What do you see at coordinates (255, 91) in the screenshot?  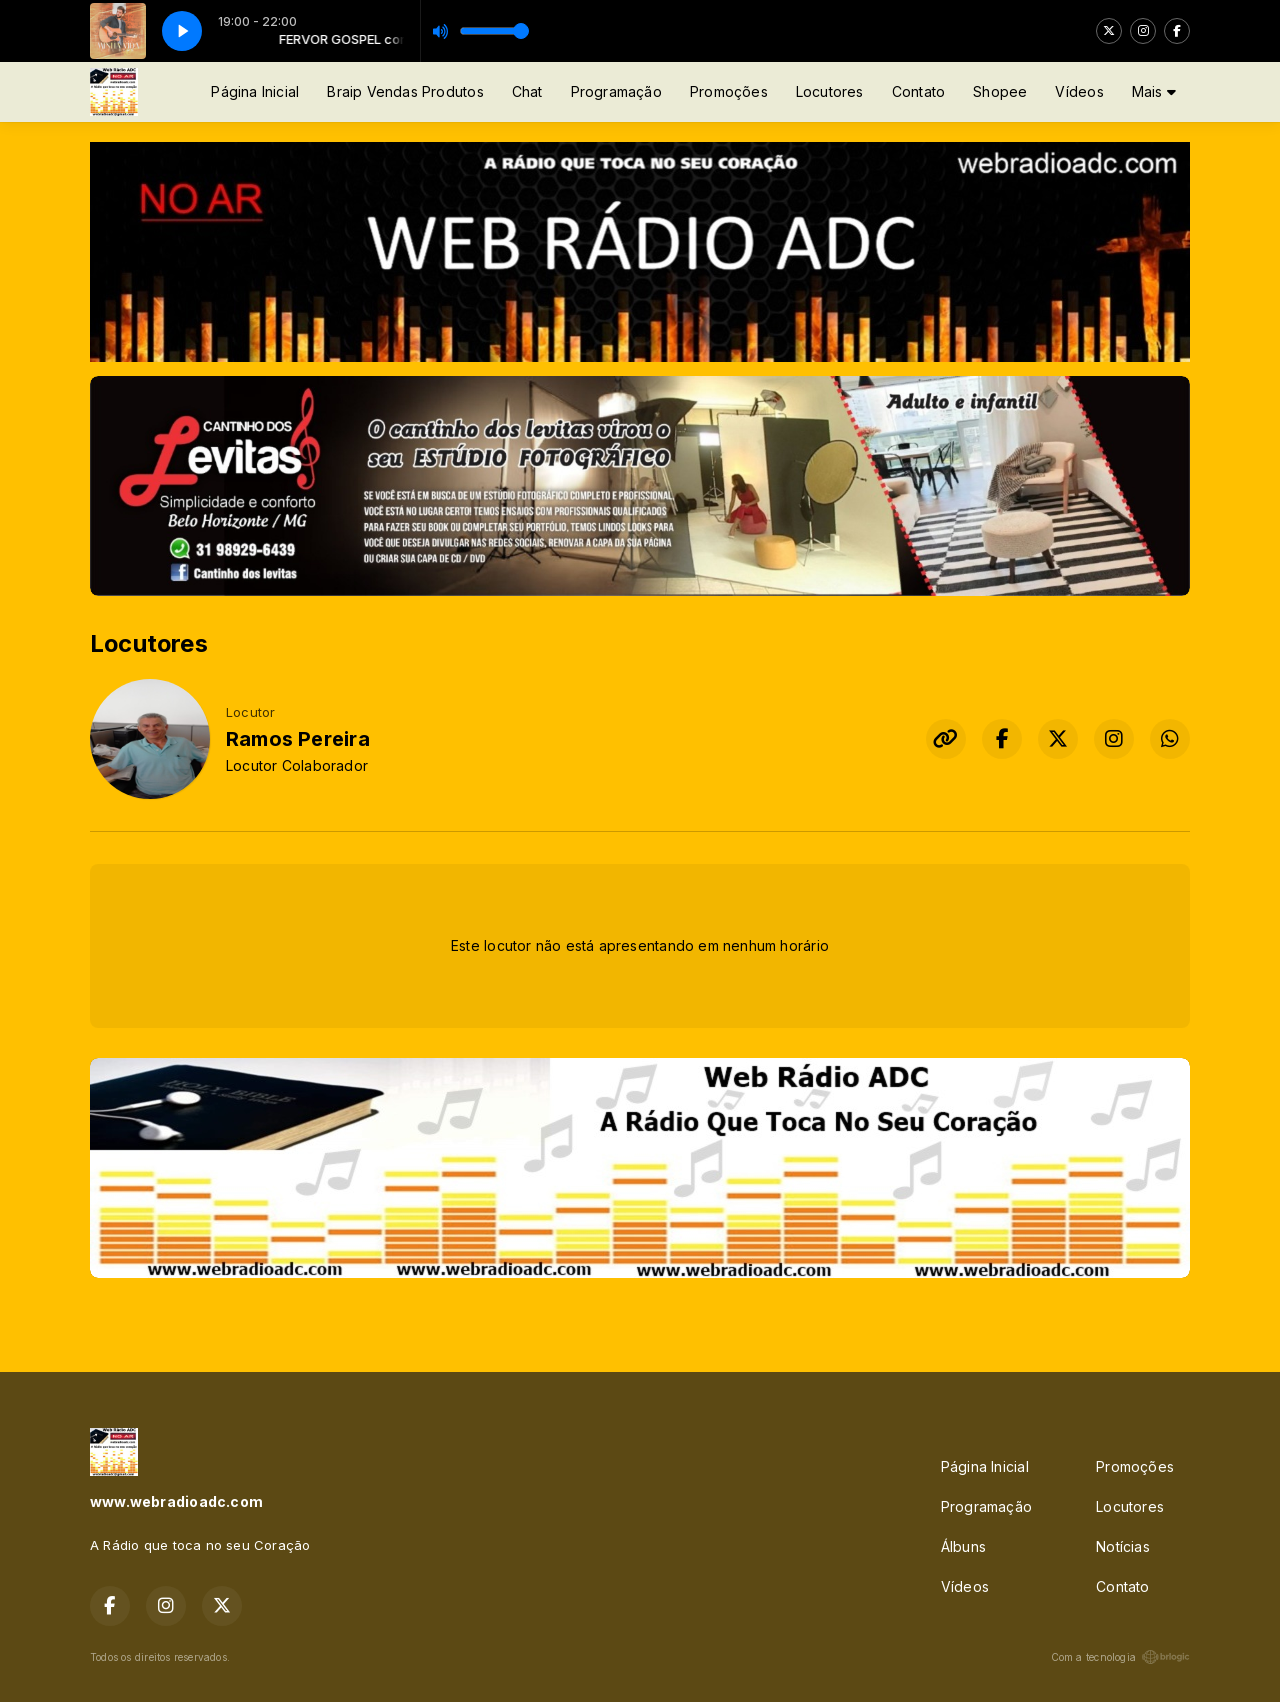 I see `Página Inicial` at bounding box center [255, 91].